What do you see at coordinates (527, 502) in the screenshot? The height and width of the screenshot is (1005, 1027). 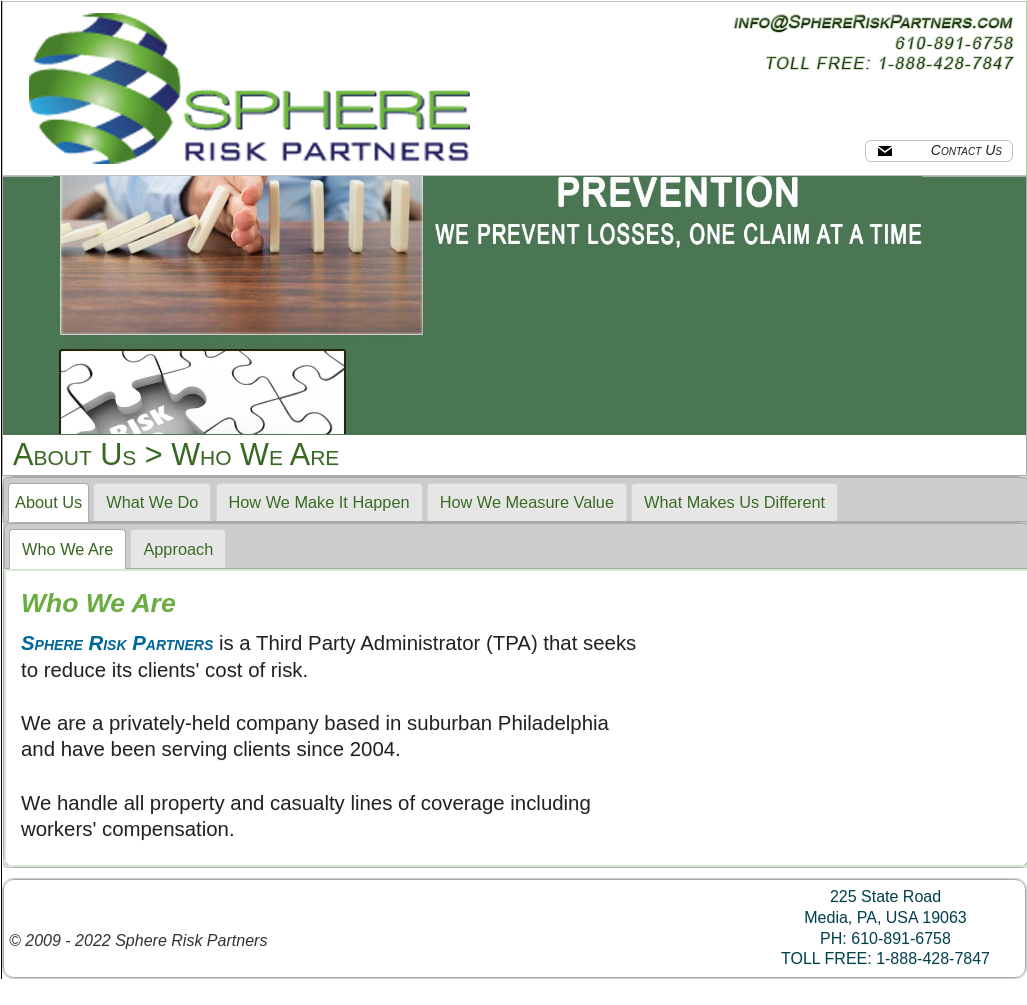 I see `How We Measure Value [presentation]` at bounding box center [527, 502].